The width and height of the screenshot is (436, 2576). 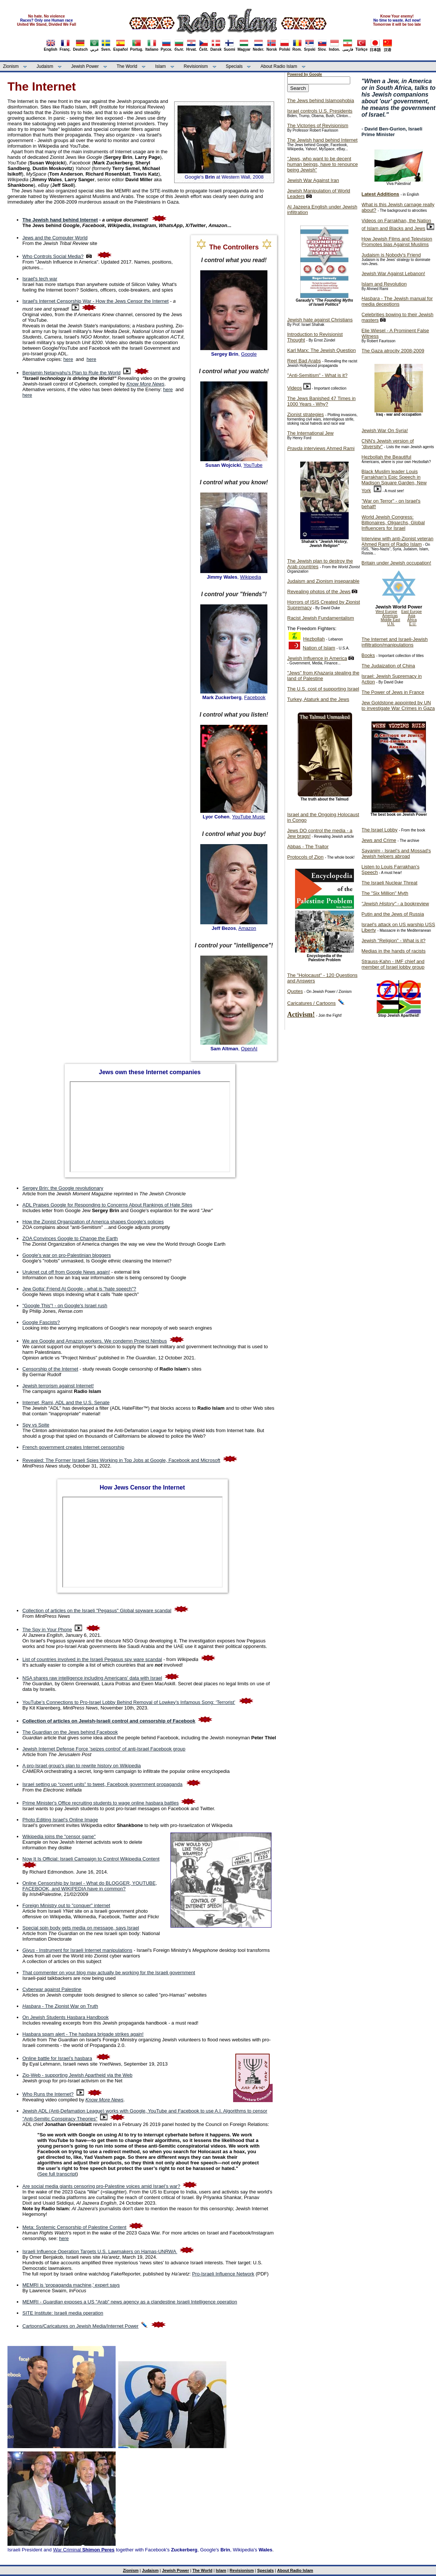 What do you see at coordinates (85, 66) in the screenshot?
I see `Jewish Power` at bounding box center [85, 66].